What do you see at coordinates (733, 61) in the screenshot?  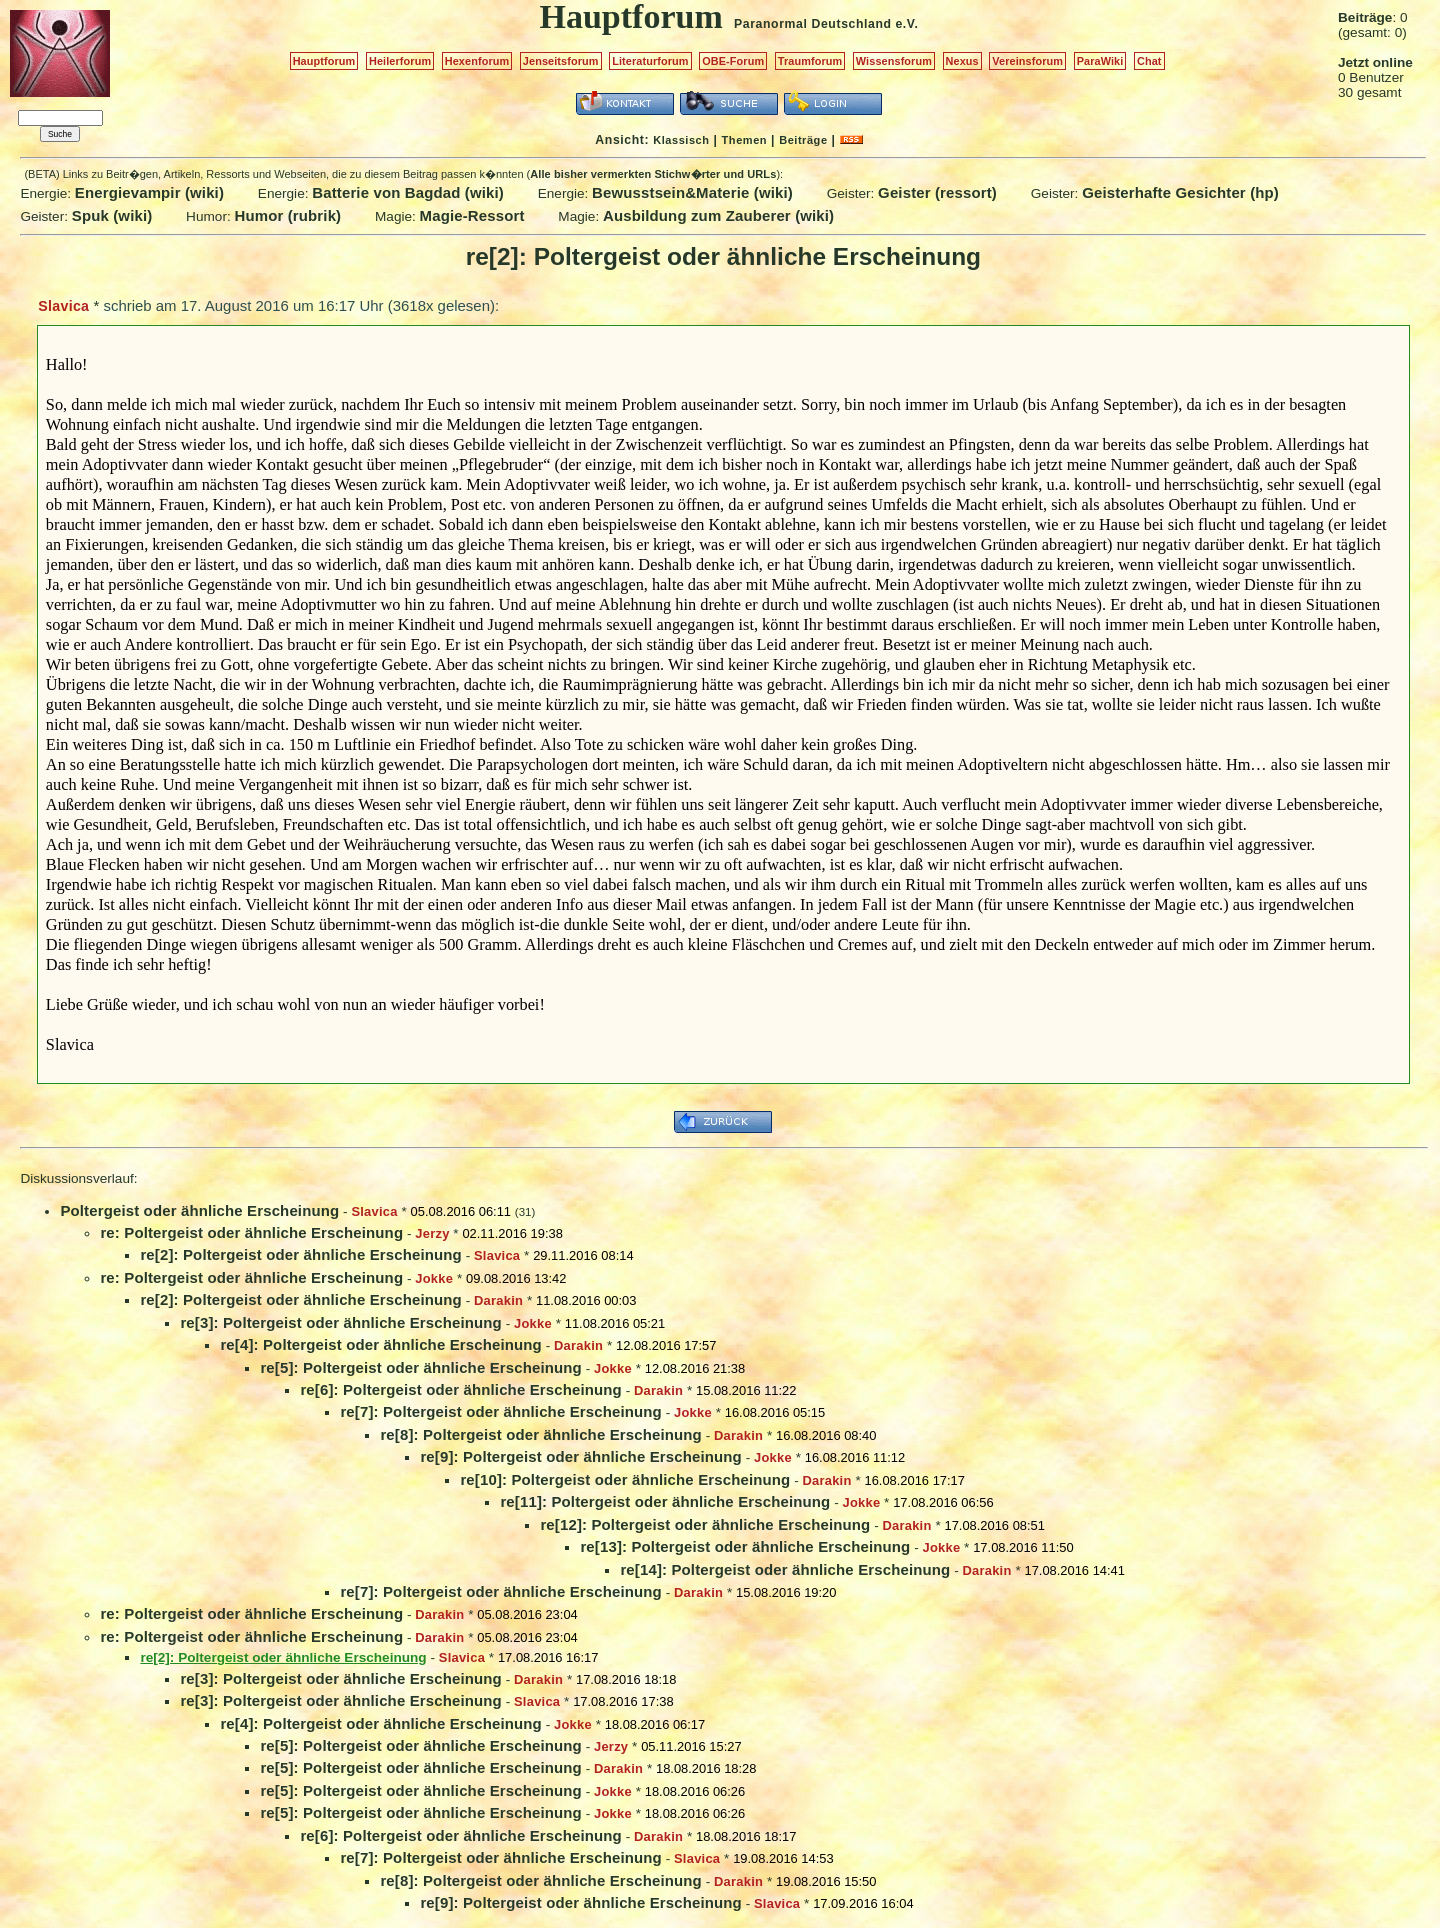 I see `OBE-Forum` at bounding box center [733, 61].